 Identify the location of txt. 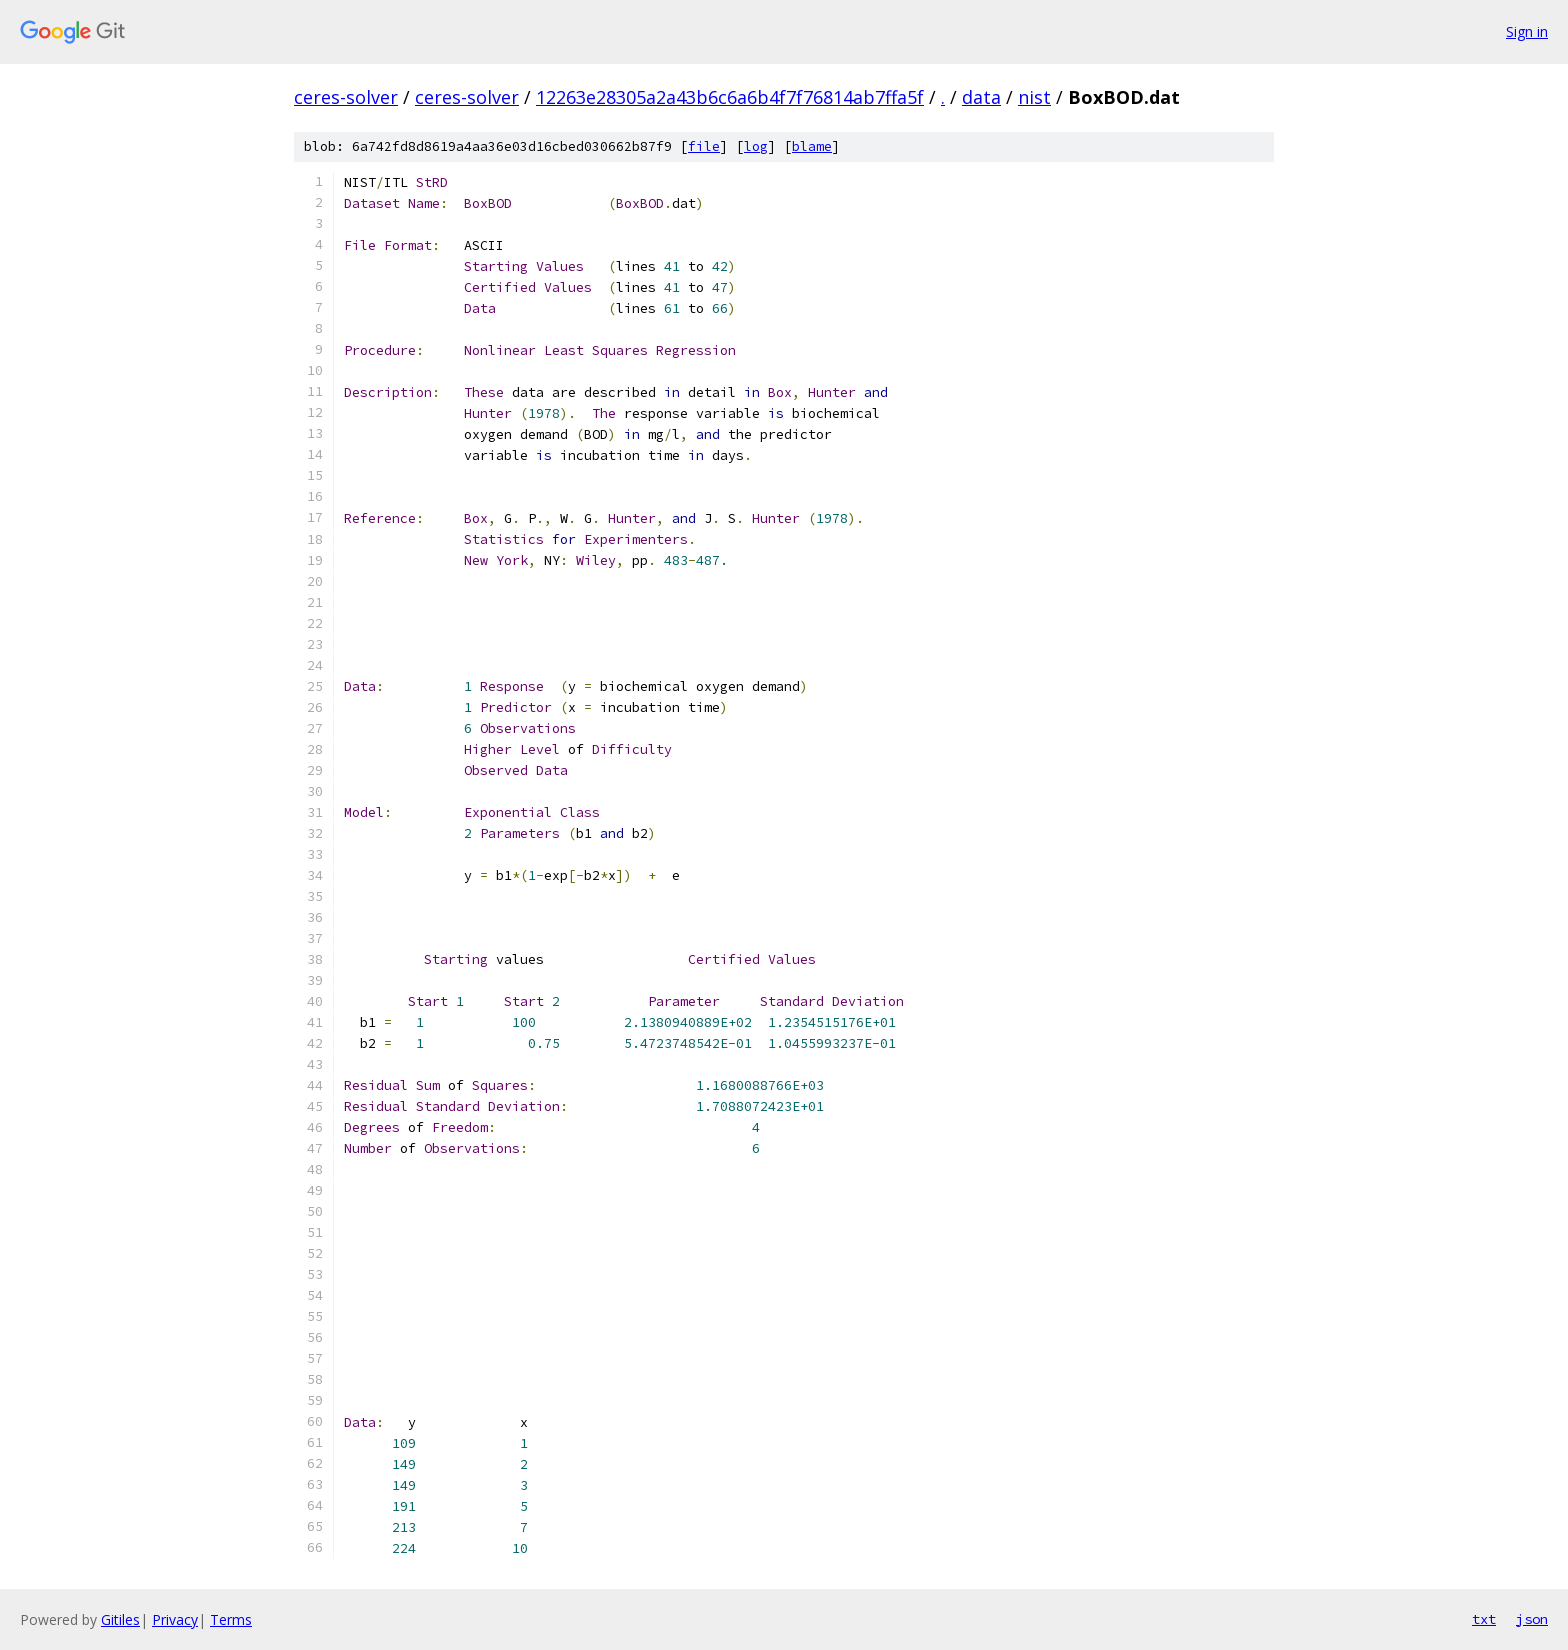
(1484, 1619).